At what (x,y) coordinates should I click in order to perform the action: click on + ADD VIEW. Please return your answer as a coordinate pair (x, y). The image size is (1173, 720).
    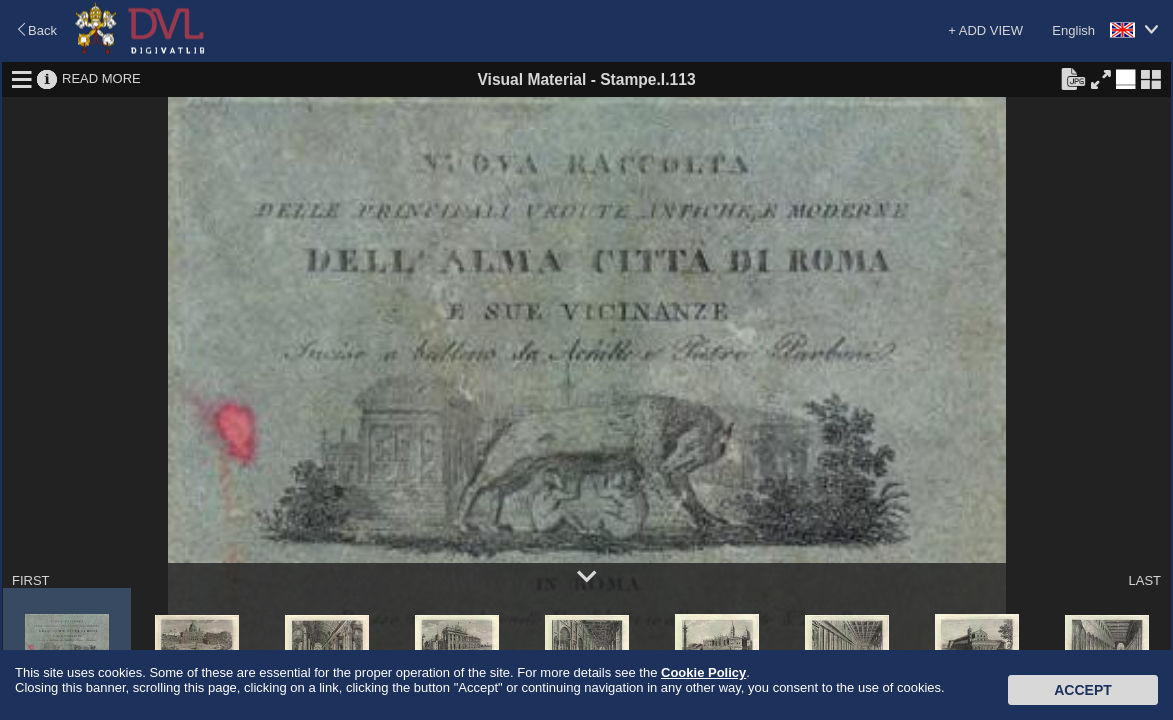
    Looking at the image, I should click on (985, 30).